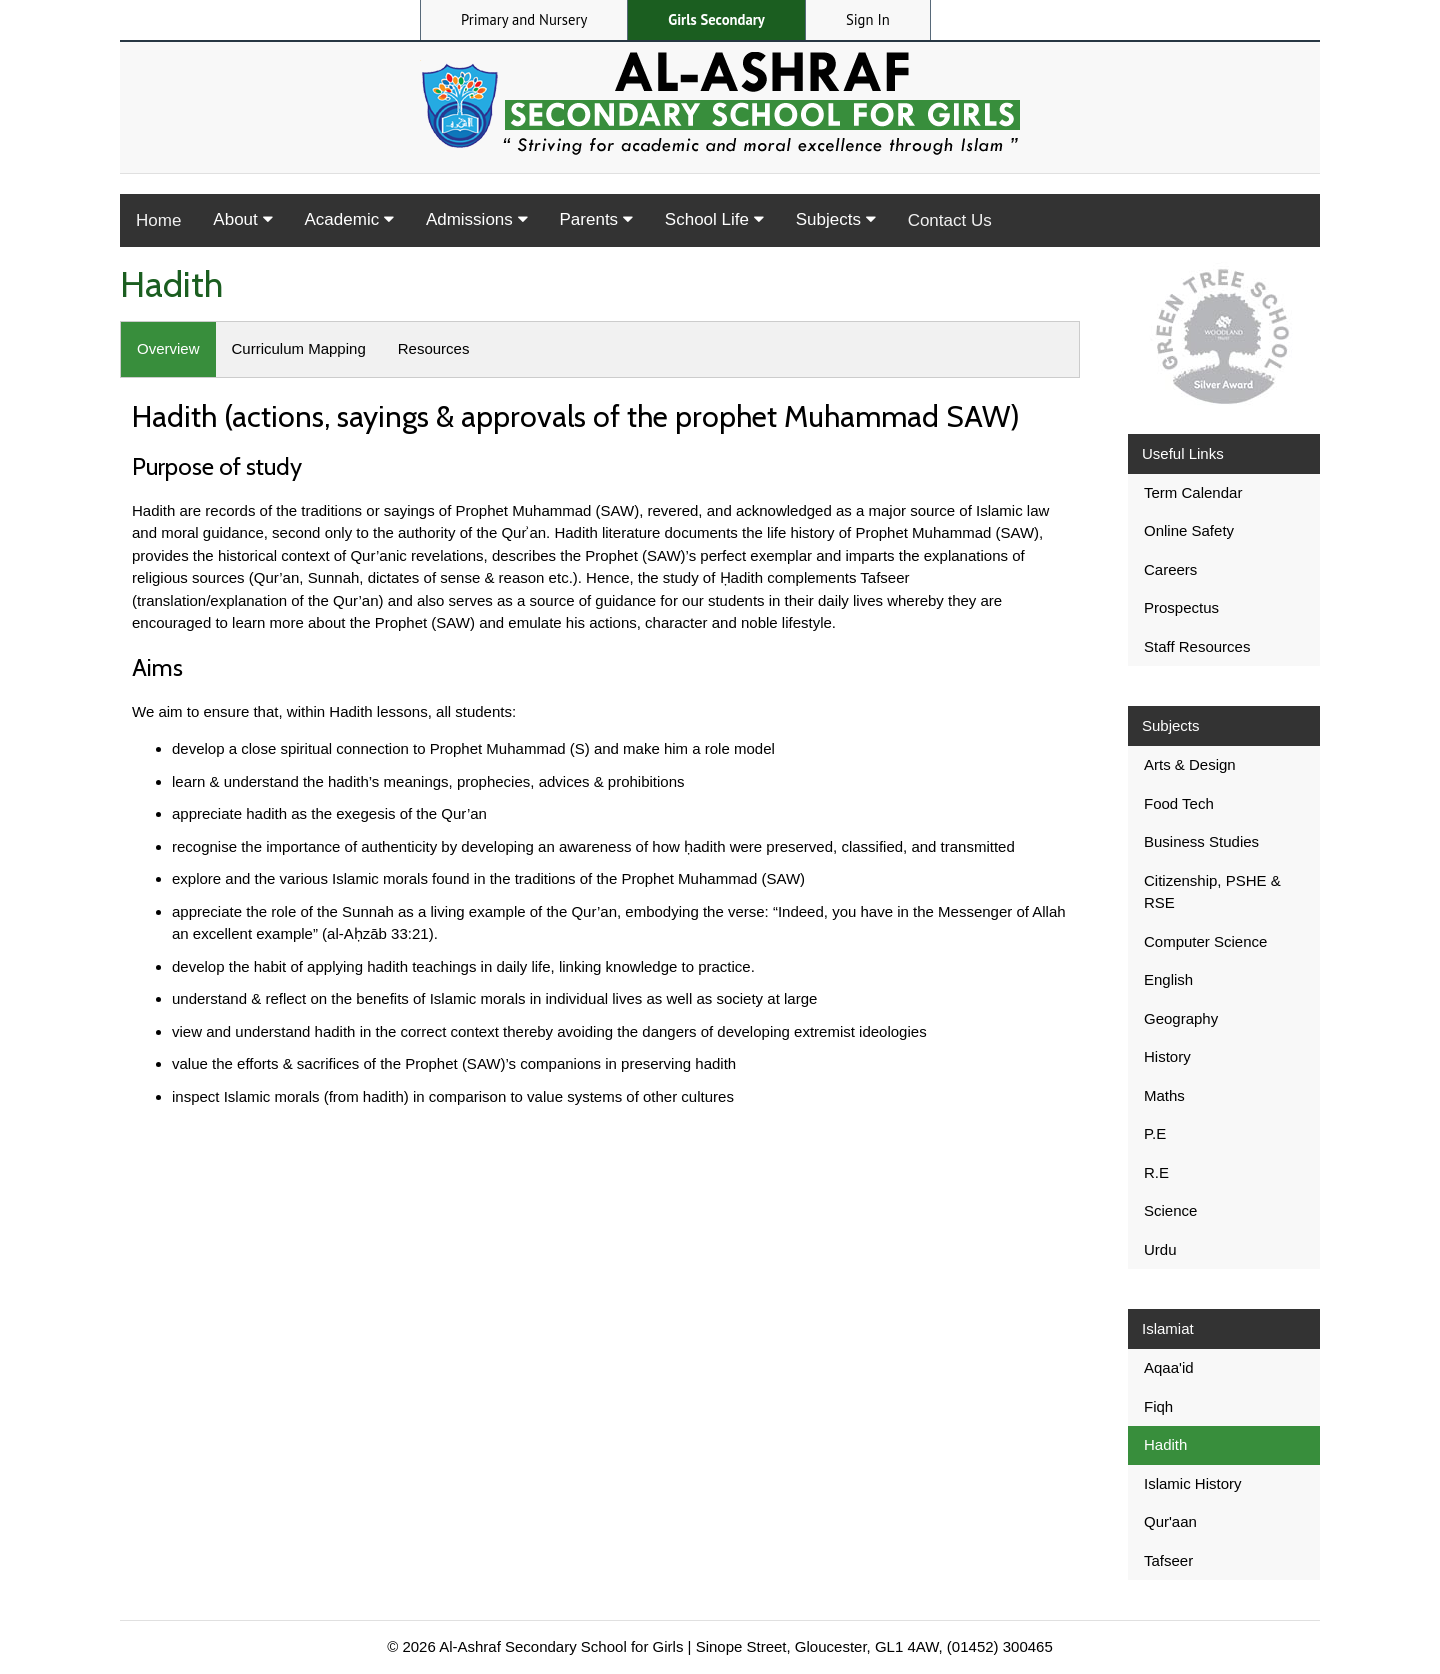 The image size is (1440, 1674). Describe the element at coordinates (242, 219) in the screenshot. I see `About` at that location.